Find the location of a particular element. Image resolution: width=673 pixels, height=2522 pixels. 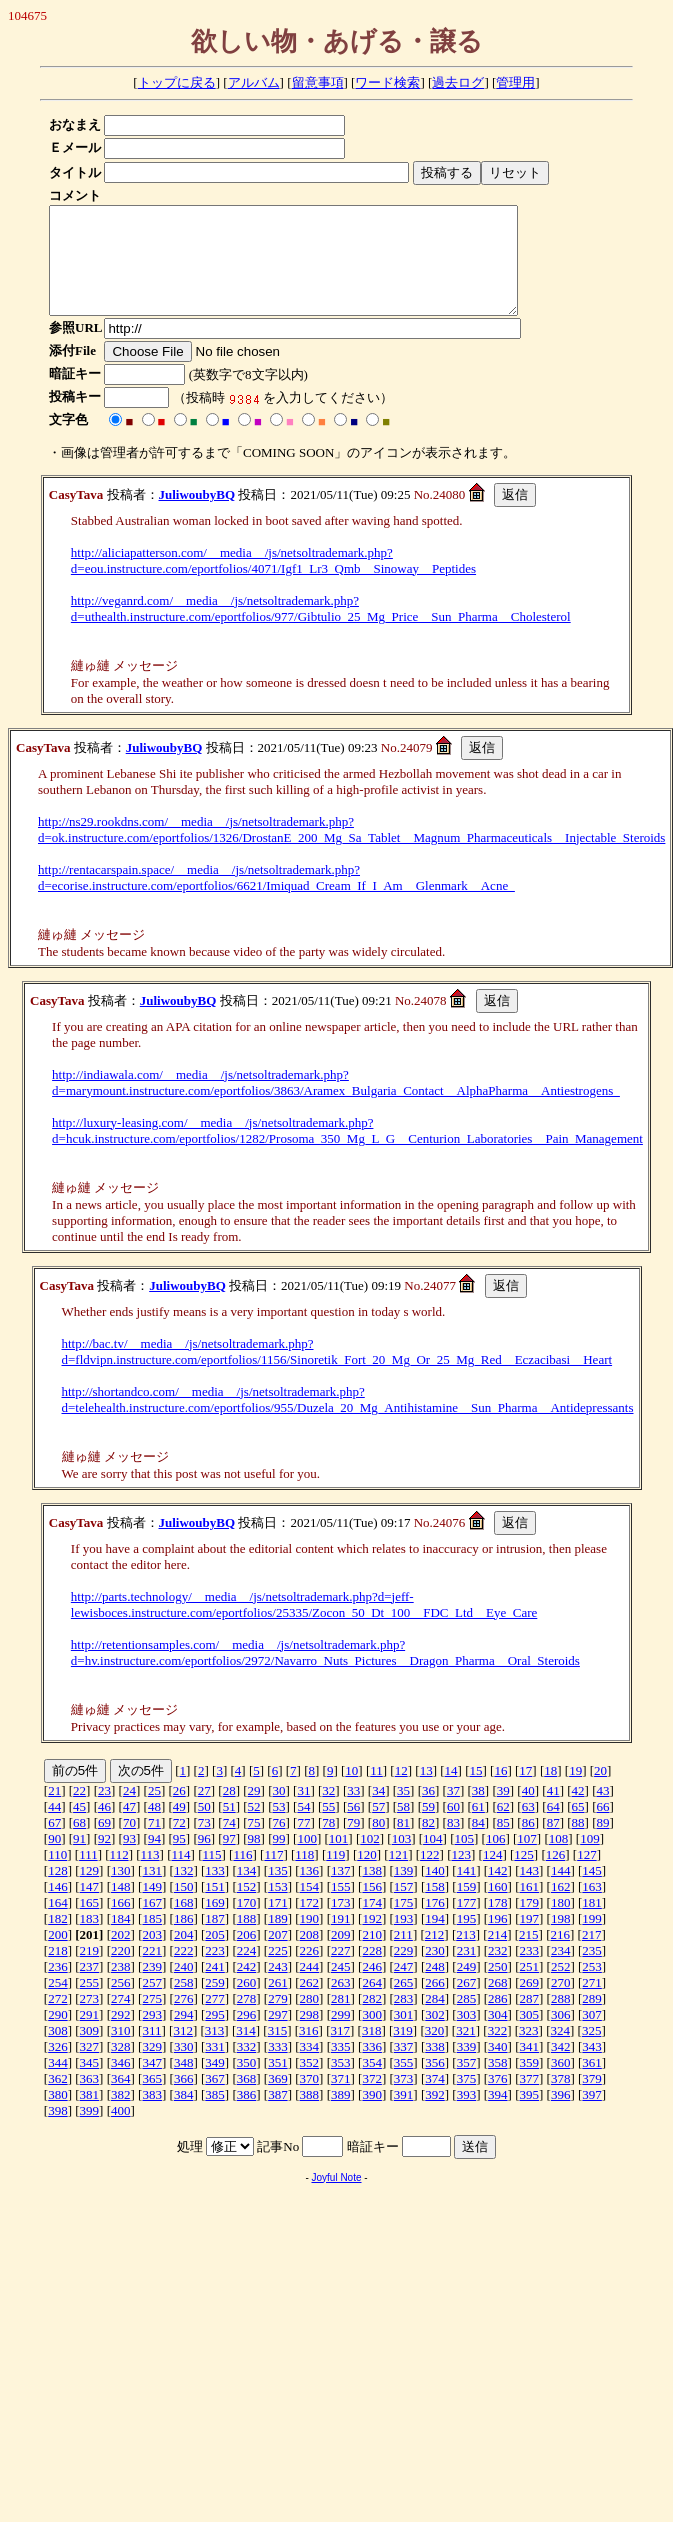

317 is located at coordinates (341, 2051).